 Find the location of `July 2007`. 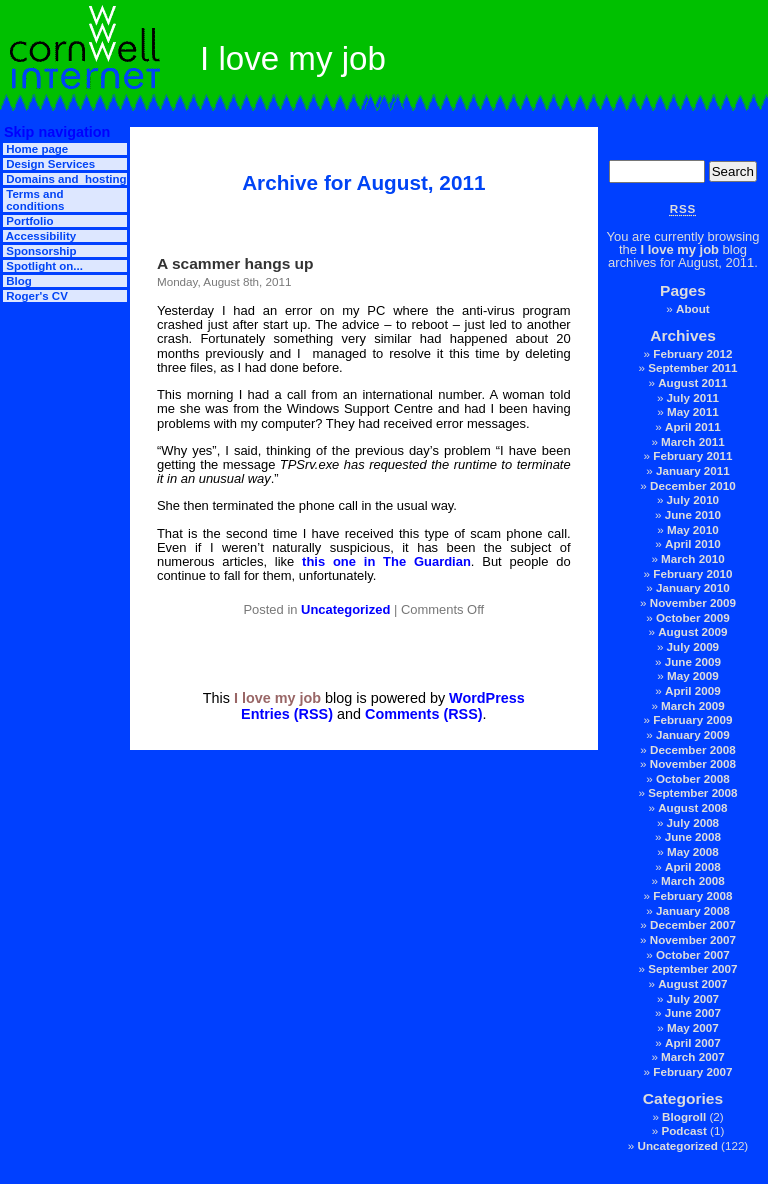

July 2007 is located at coordinates (693, 998).